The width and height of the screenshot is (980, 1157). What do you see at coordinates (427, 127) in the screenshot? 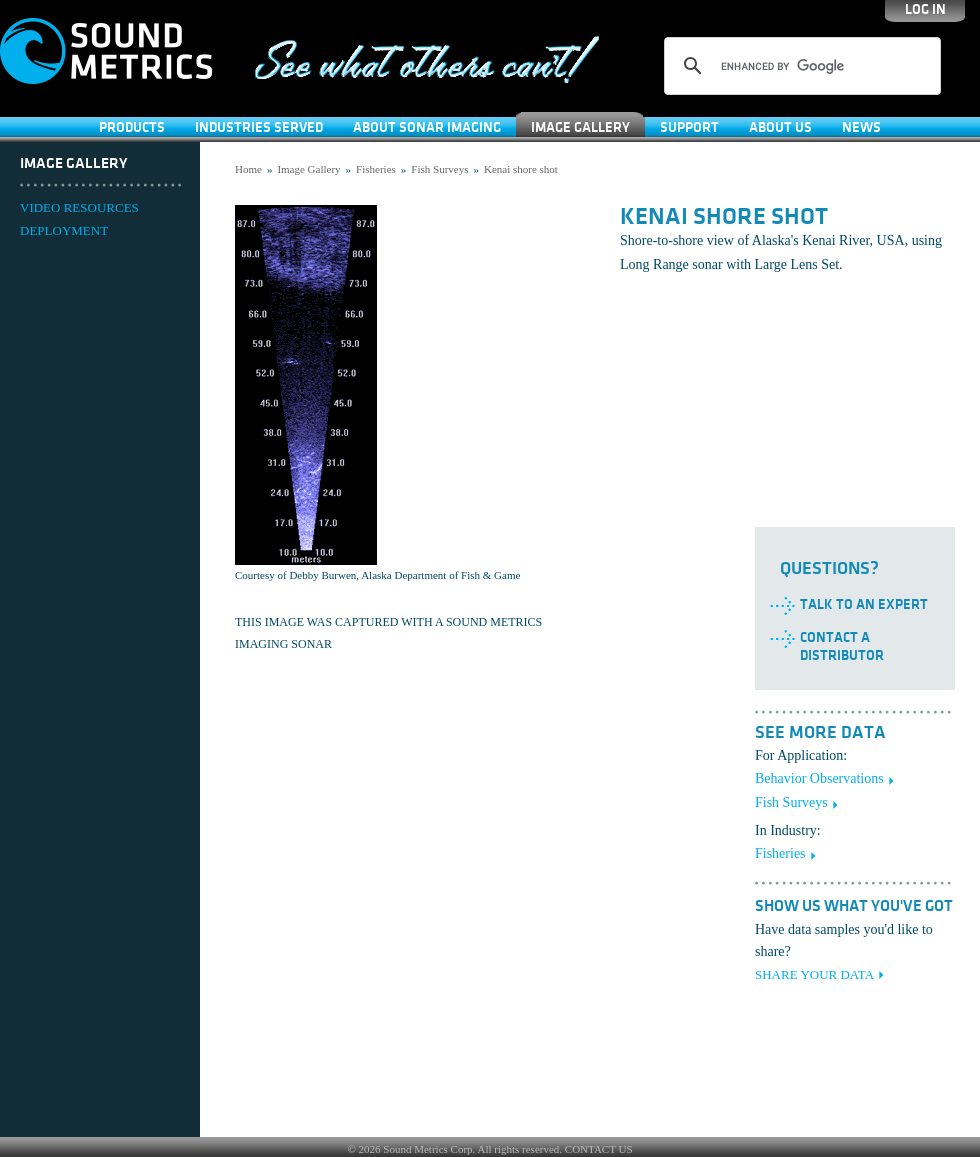
I see `About Sonar Imaging` at bounding box center [427, 127].